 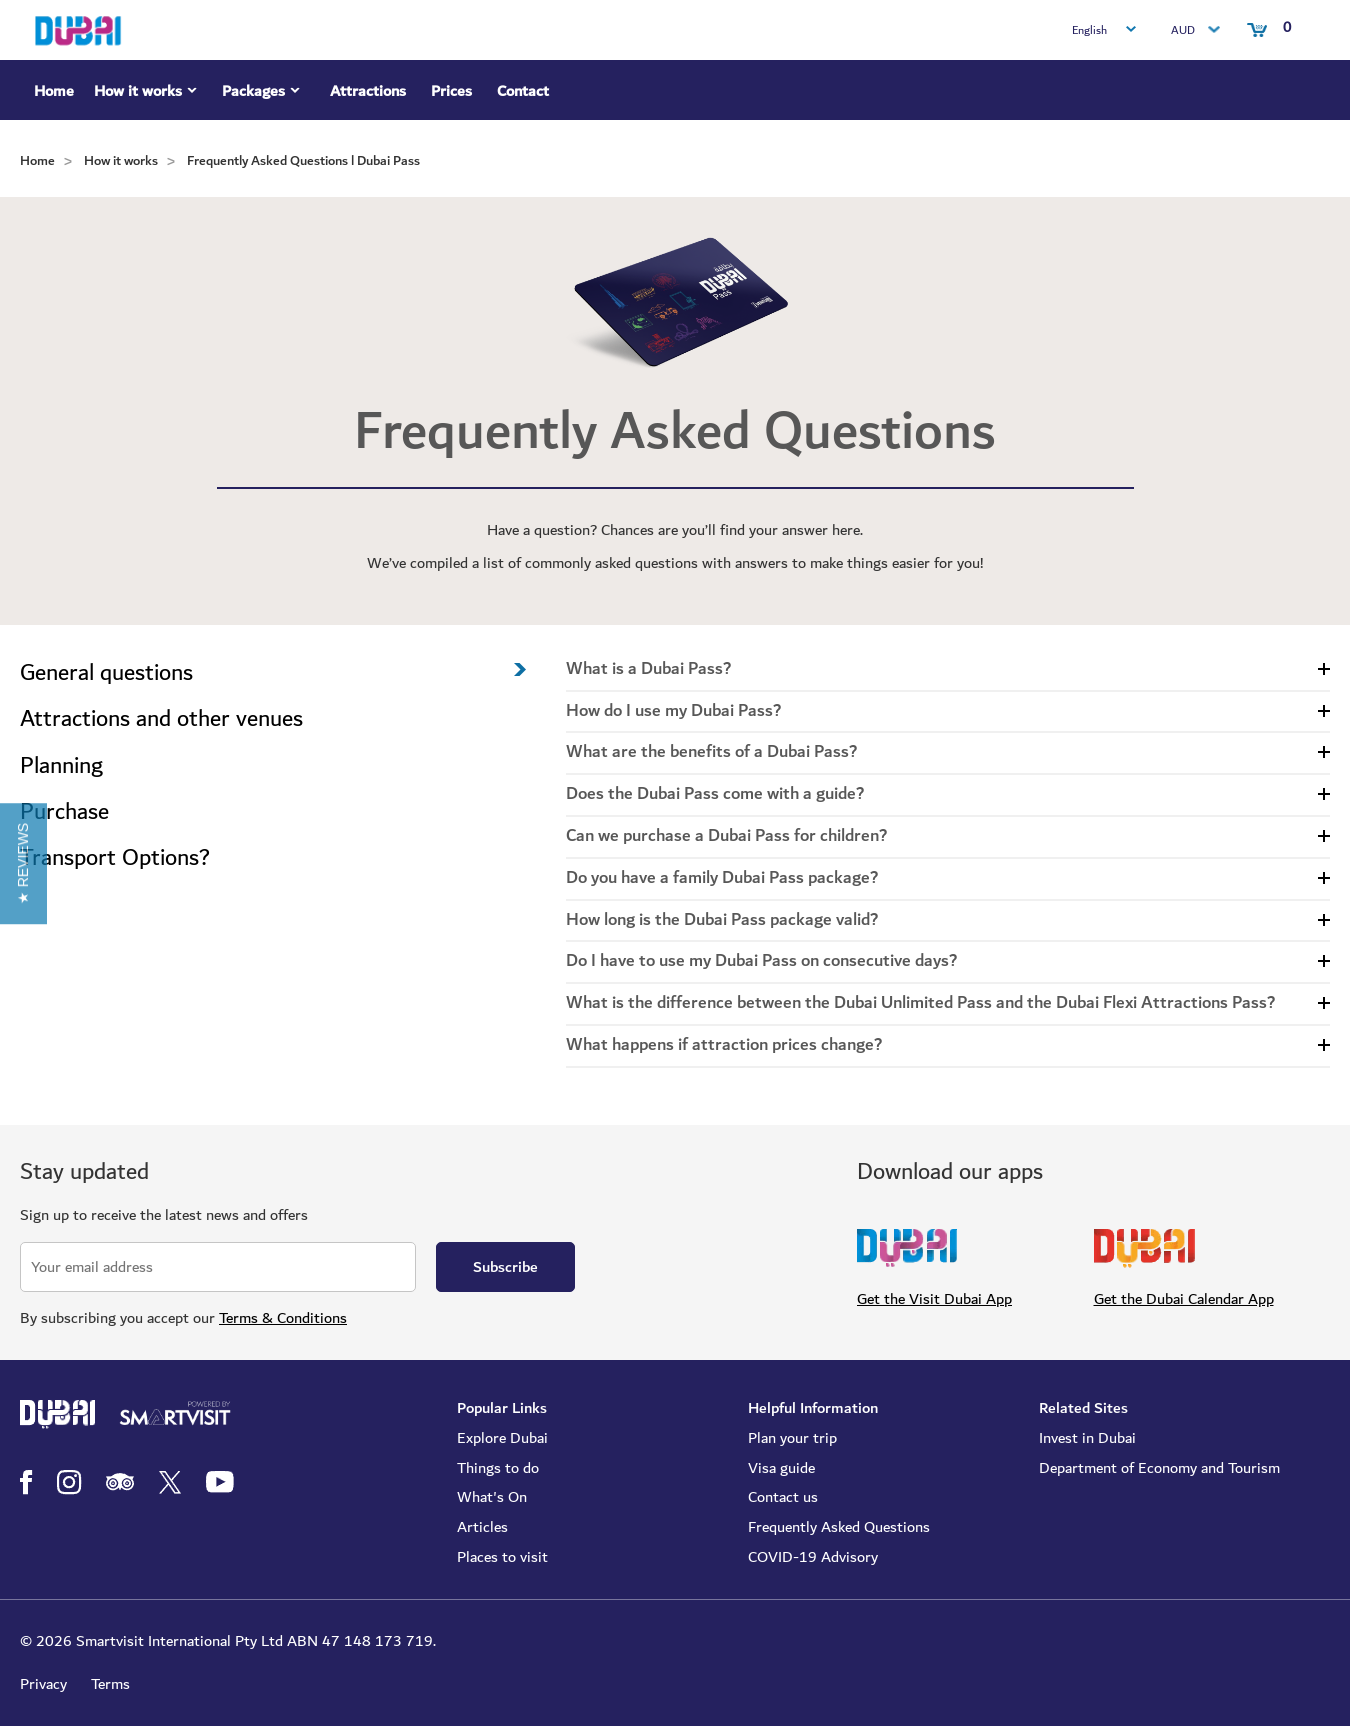 What do you see at coordinates (110, 1684) in the screenshot?
I see `Terms` at bounding box center [110, 1684].